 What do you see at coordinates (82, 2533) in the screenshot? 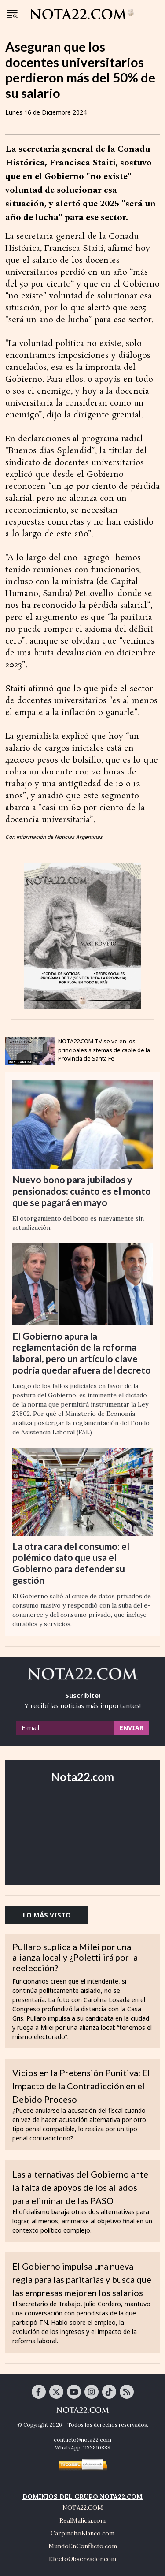
I see `CarpinchoBlanco.com` at bounding box center [82, 2533].